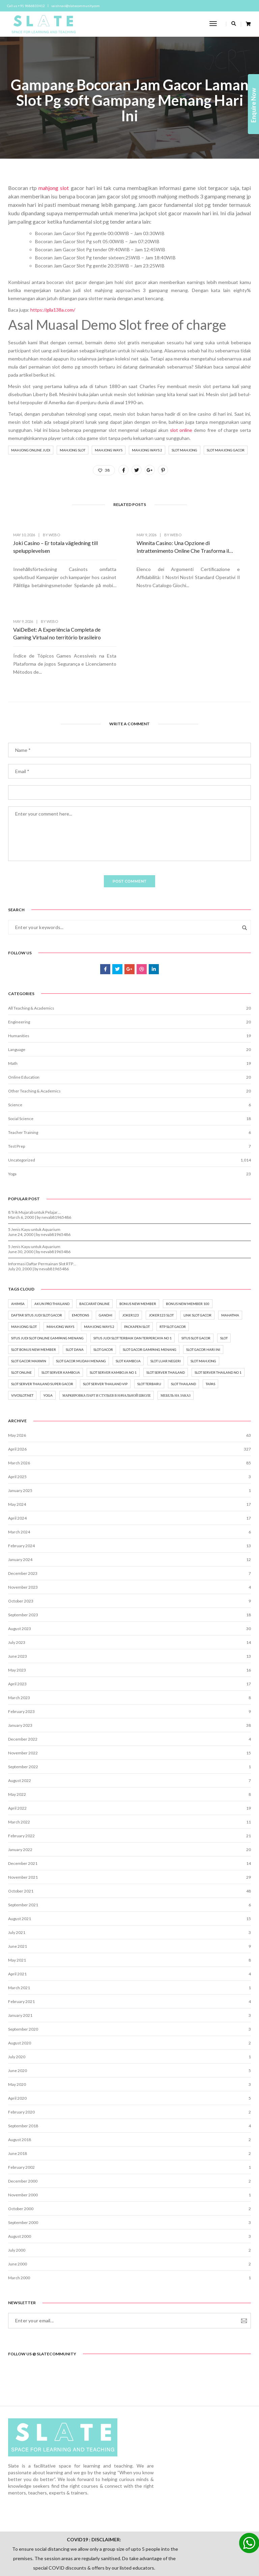 This screenshot has width=259, height=2576. Describe the element at coordinates (19, 1400) in the screenshot. I see `March 2026` at that location.